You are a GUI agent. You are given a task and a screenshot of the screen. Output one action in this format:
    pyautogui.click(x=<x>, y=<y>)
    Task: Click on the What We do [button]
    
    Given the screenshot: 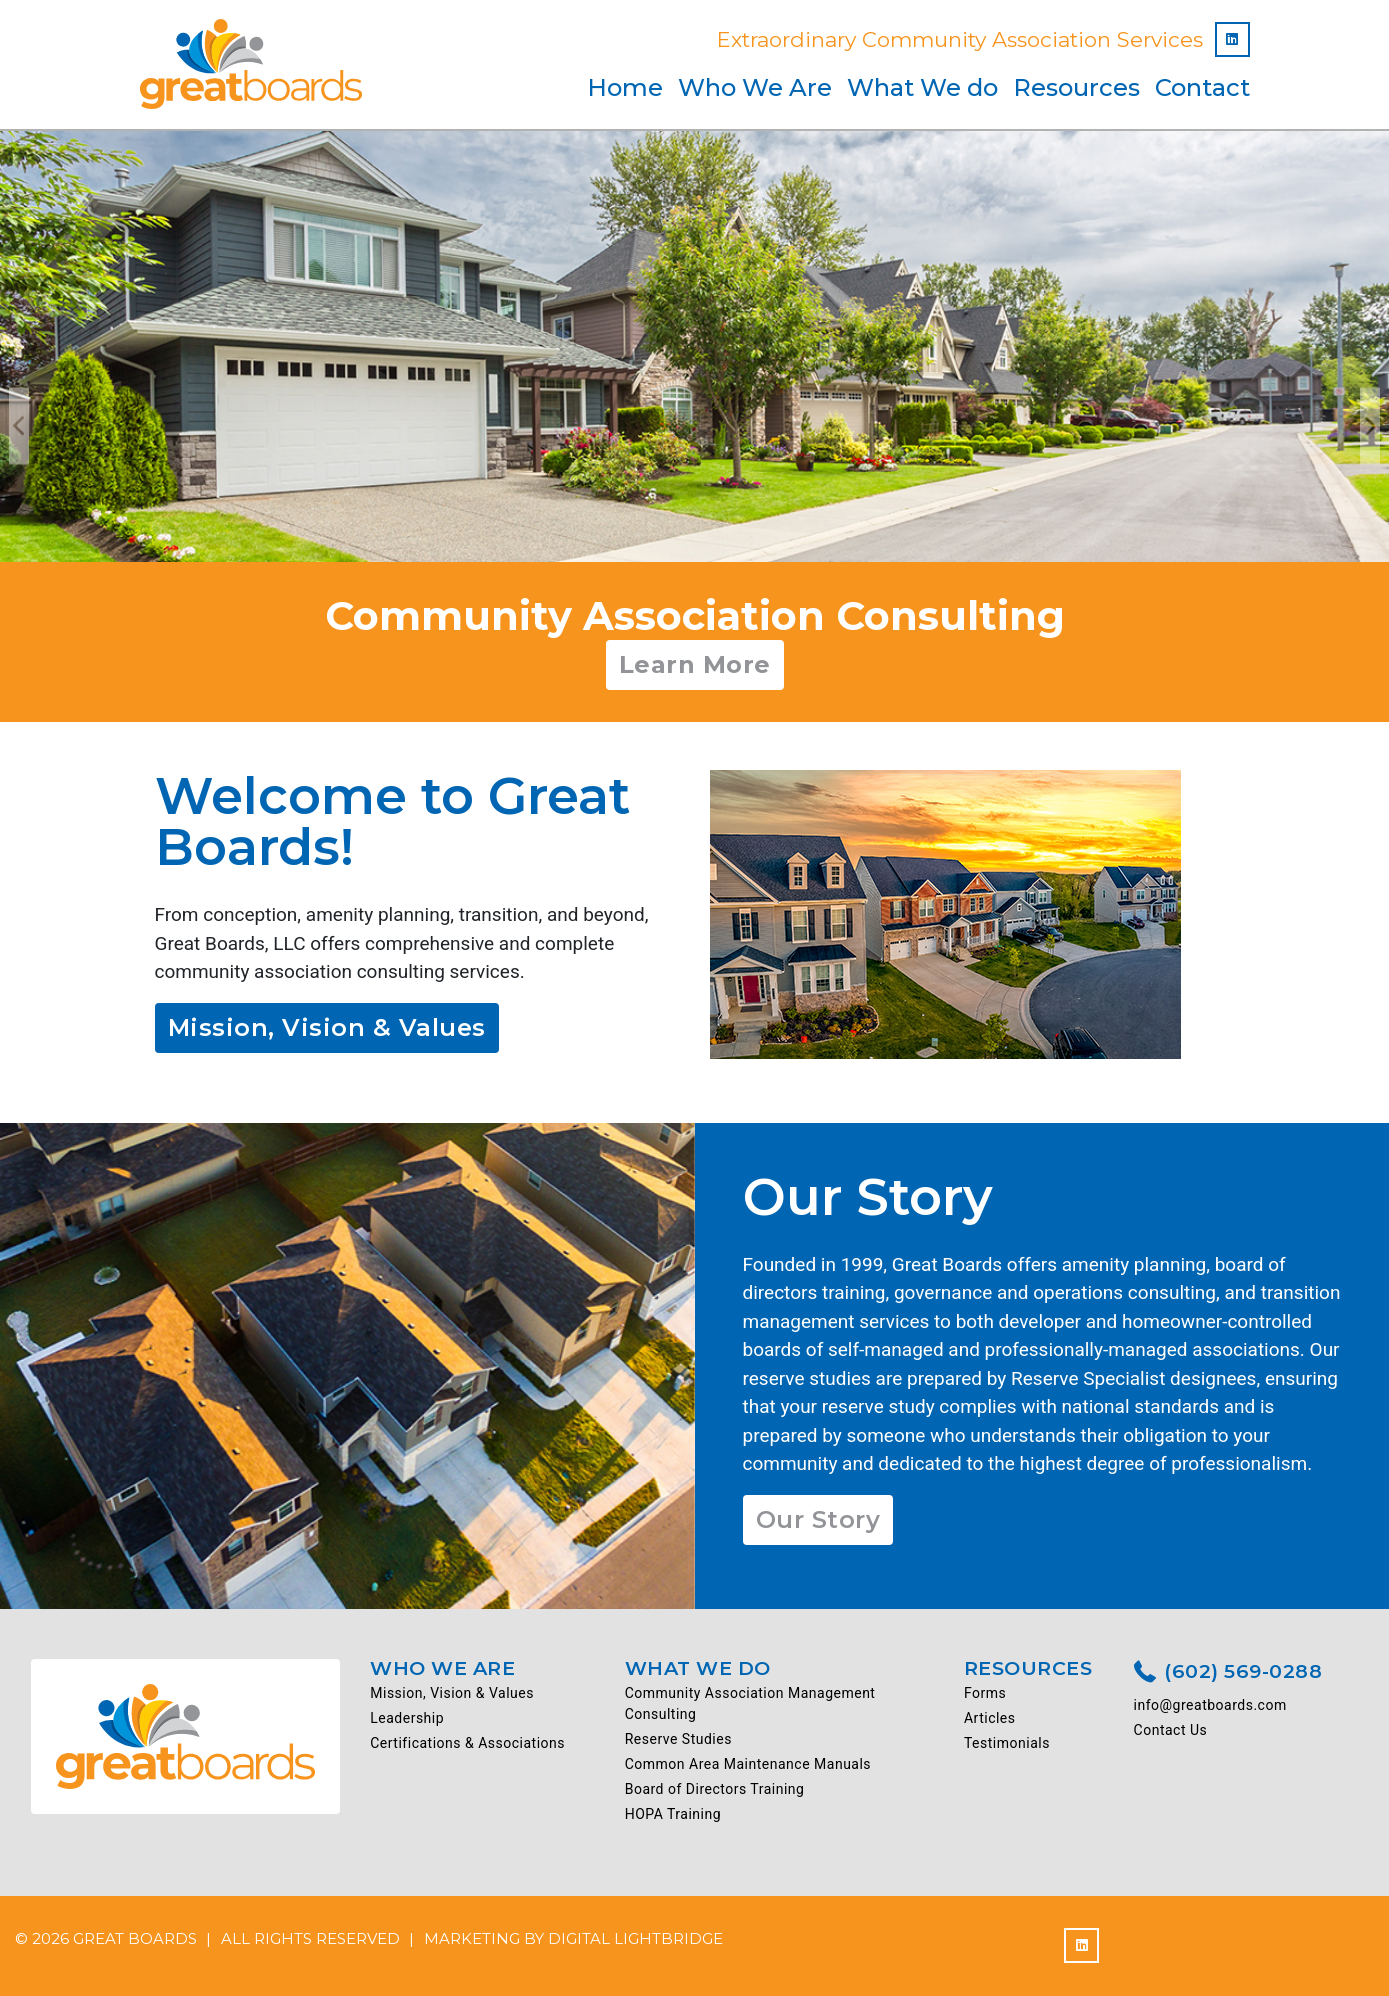 What is the action you would take?
    pyautogui.click(x=922, y=87)
    